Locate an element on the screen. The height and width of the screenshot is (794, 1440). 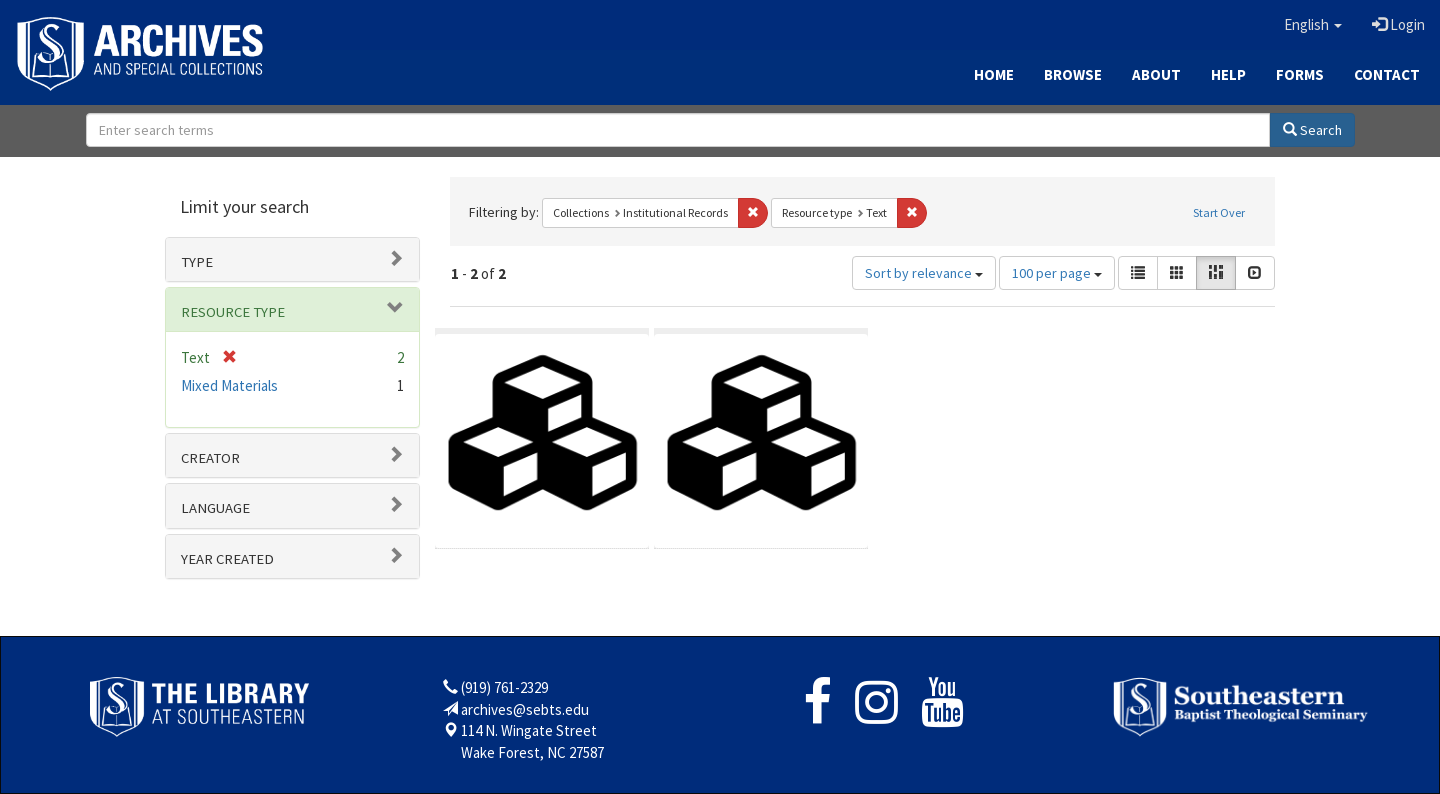
Year Created is located at coordinates (227, 559).